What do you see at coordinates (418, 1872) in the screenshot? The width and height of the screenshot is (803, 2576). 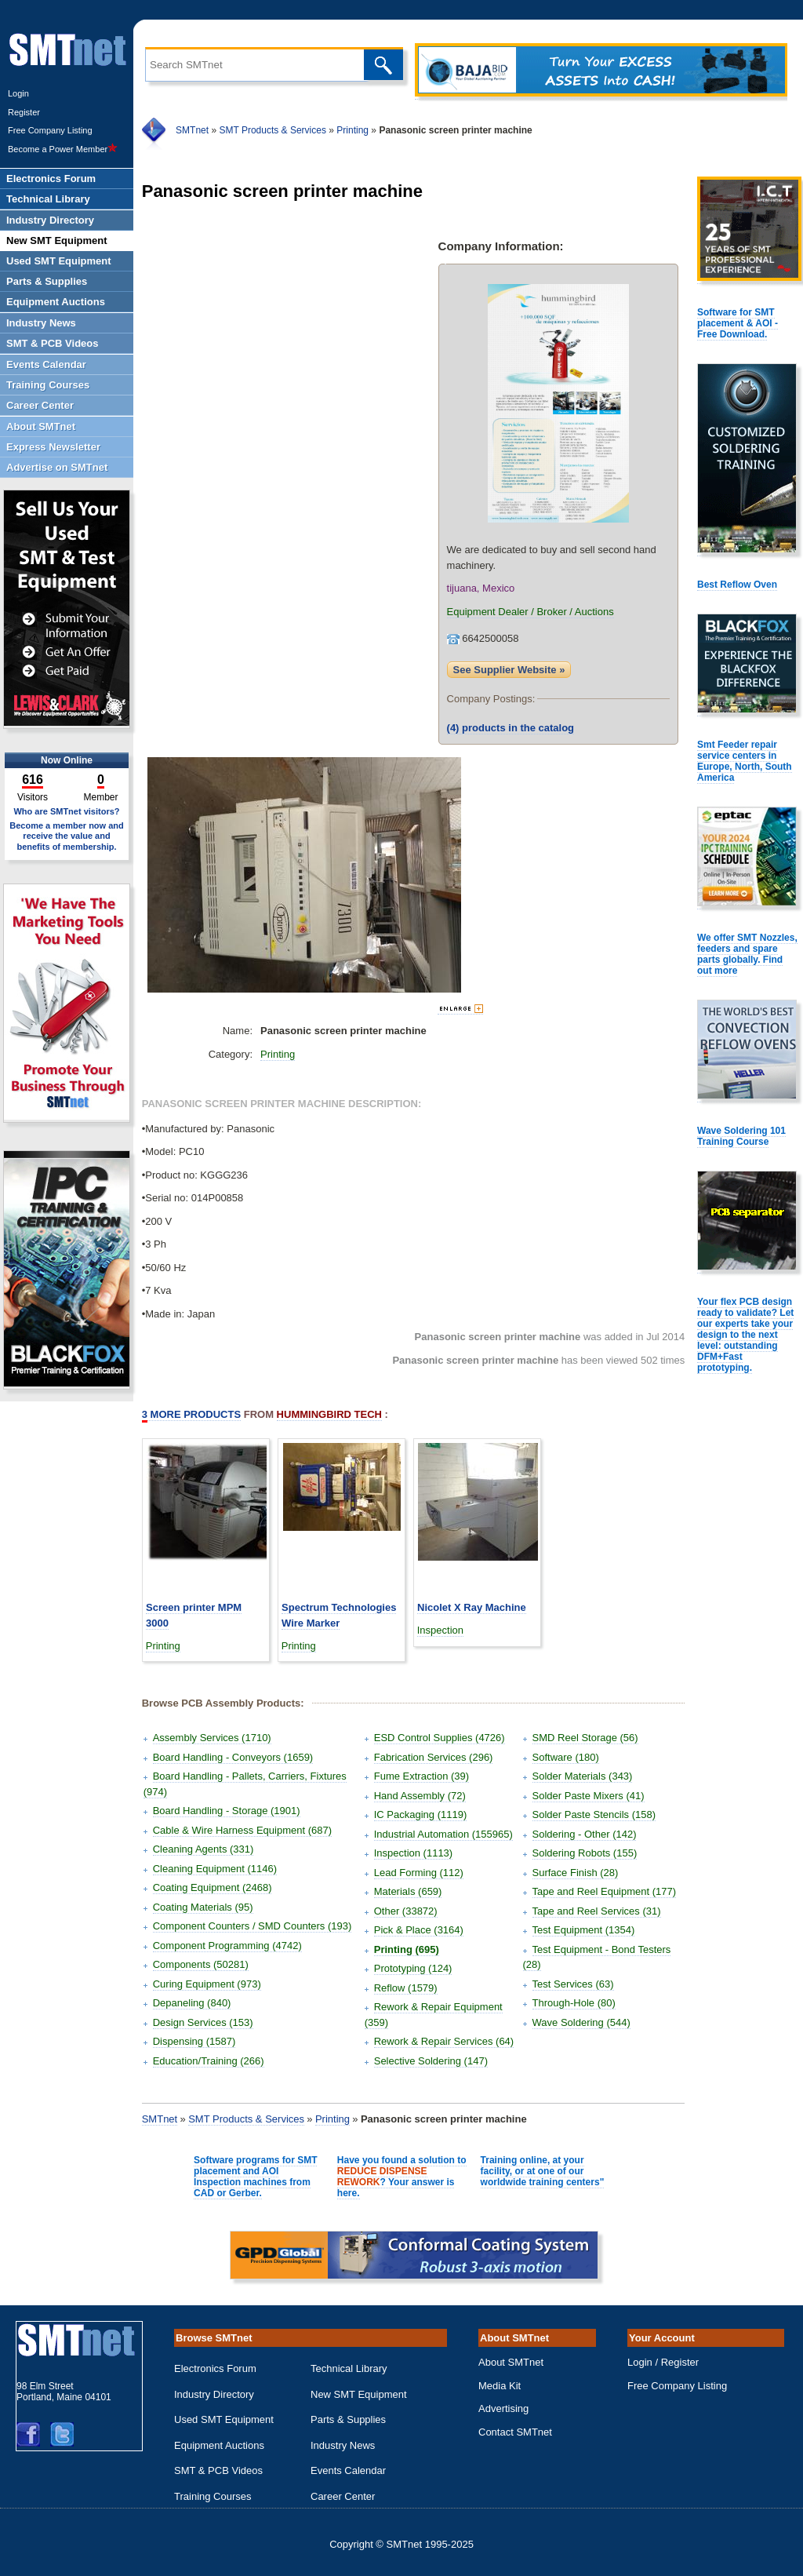 I see `Lead Forming (112)` at bounding box center [418, 1872].